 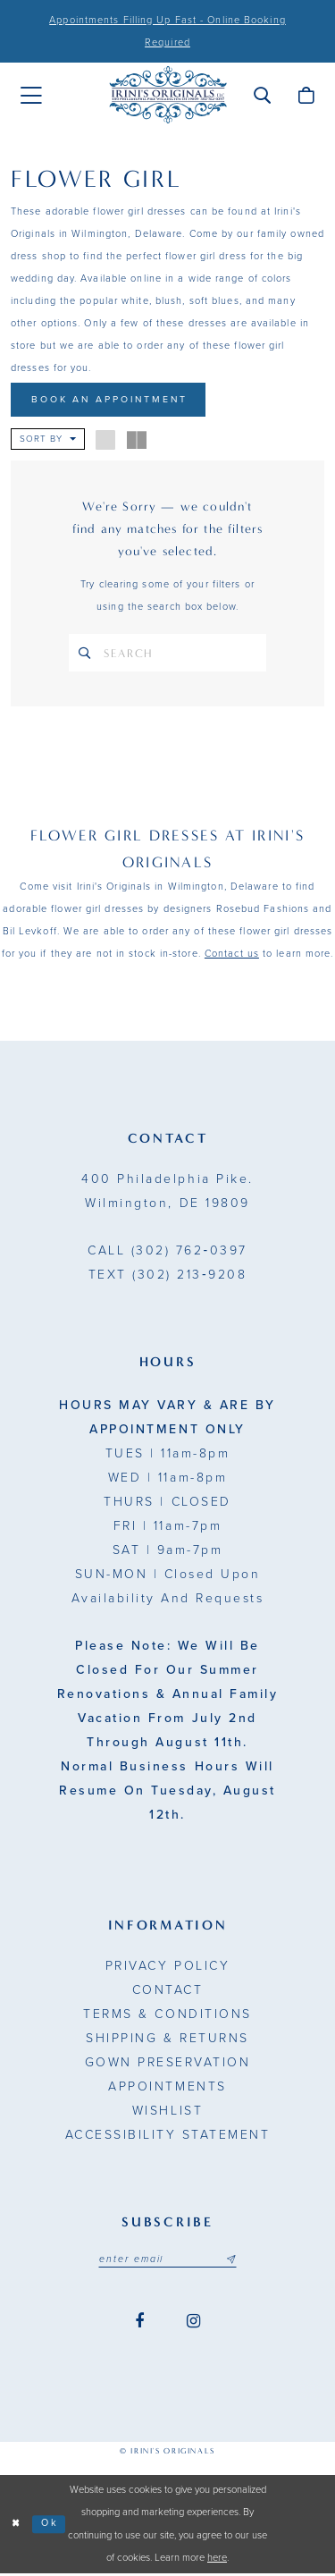 I want to click on Book An Appointment [Opens in new tab], so click(x=113, y=400).